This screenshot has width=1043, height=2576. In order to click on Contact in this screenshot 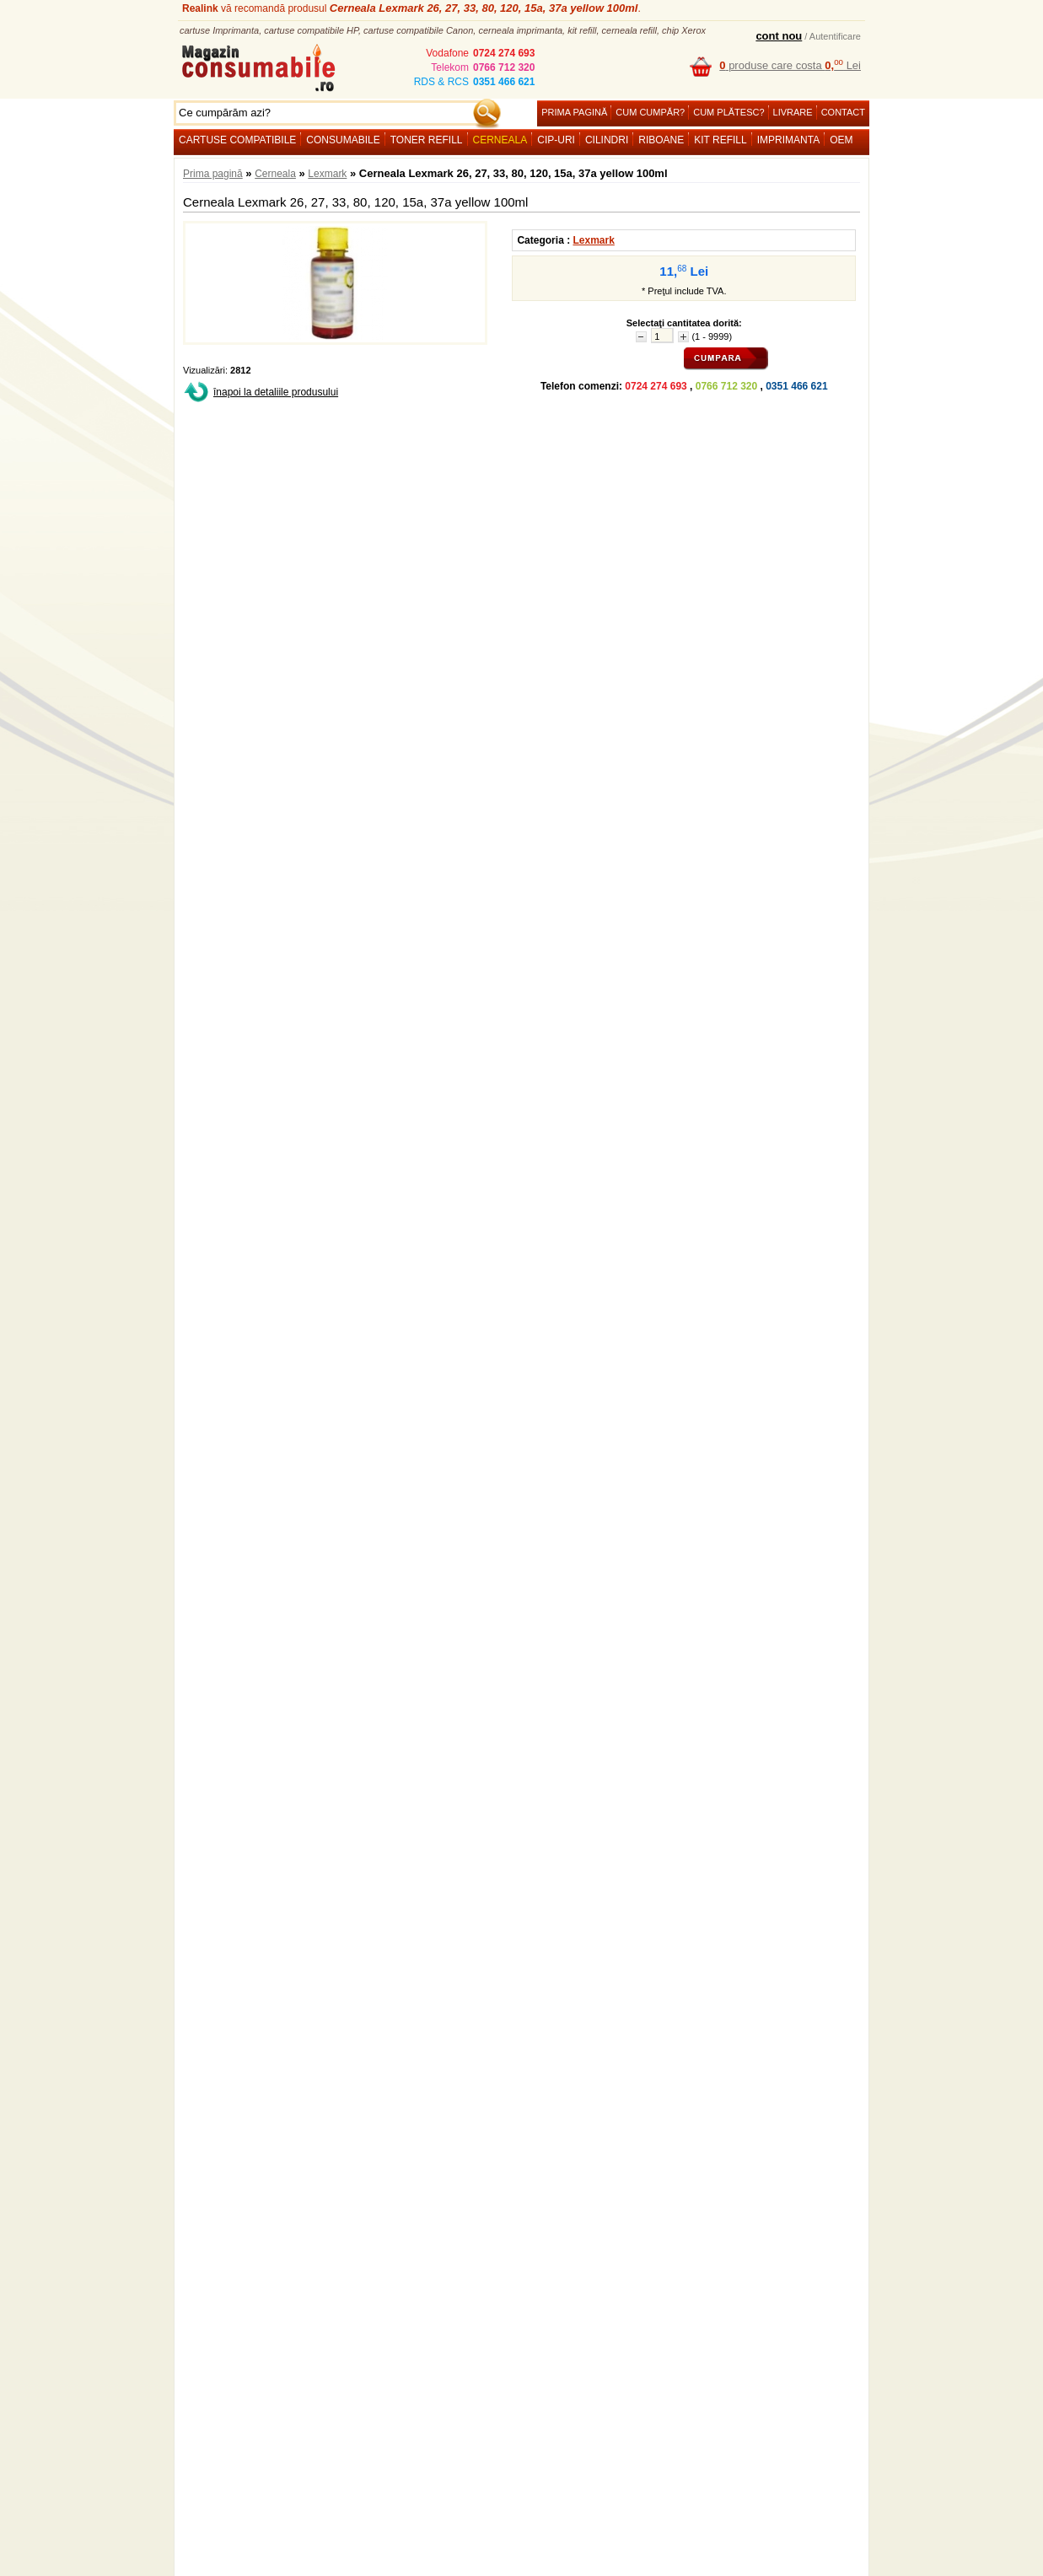, I will do `click(843, 112)`.